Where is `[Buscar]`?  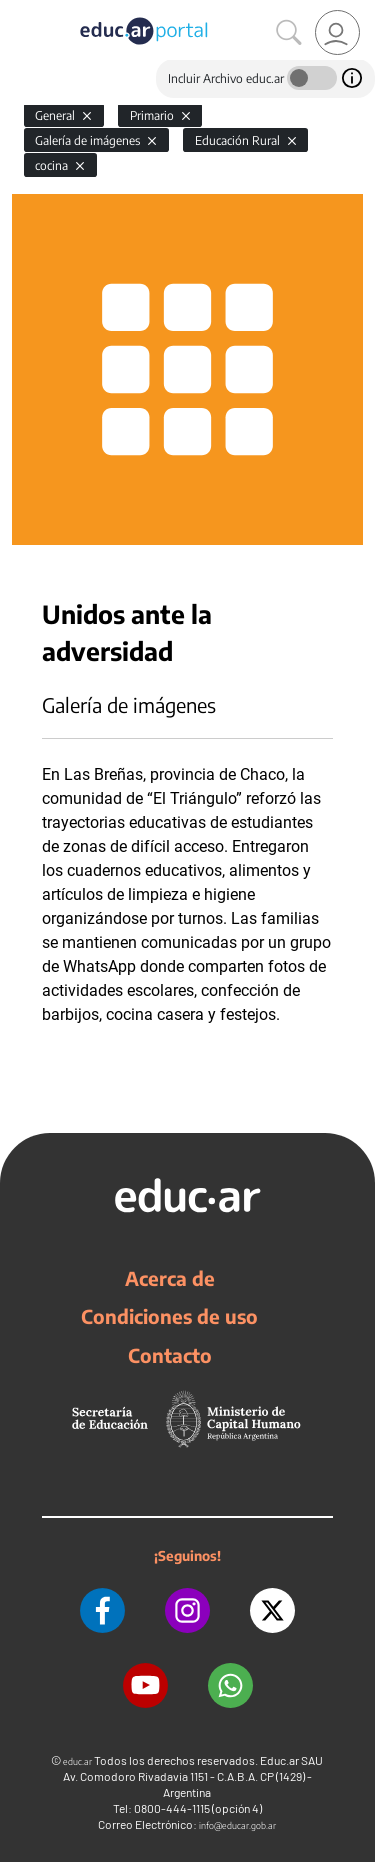 [Buscar] is located at coordinates (289, 33).